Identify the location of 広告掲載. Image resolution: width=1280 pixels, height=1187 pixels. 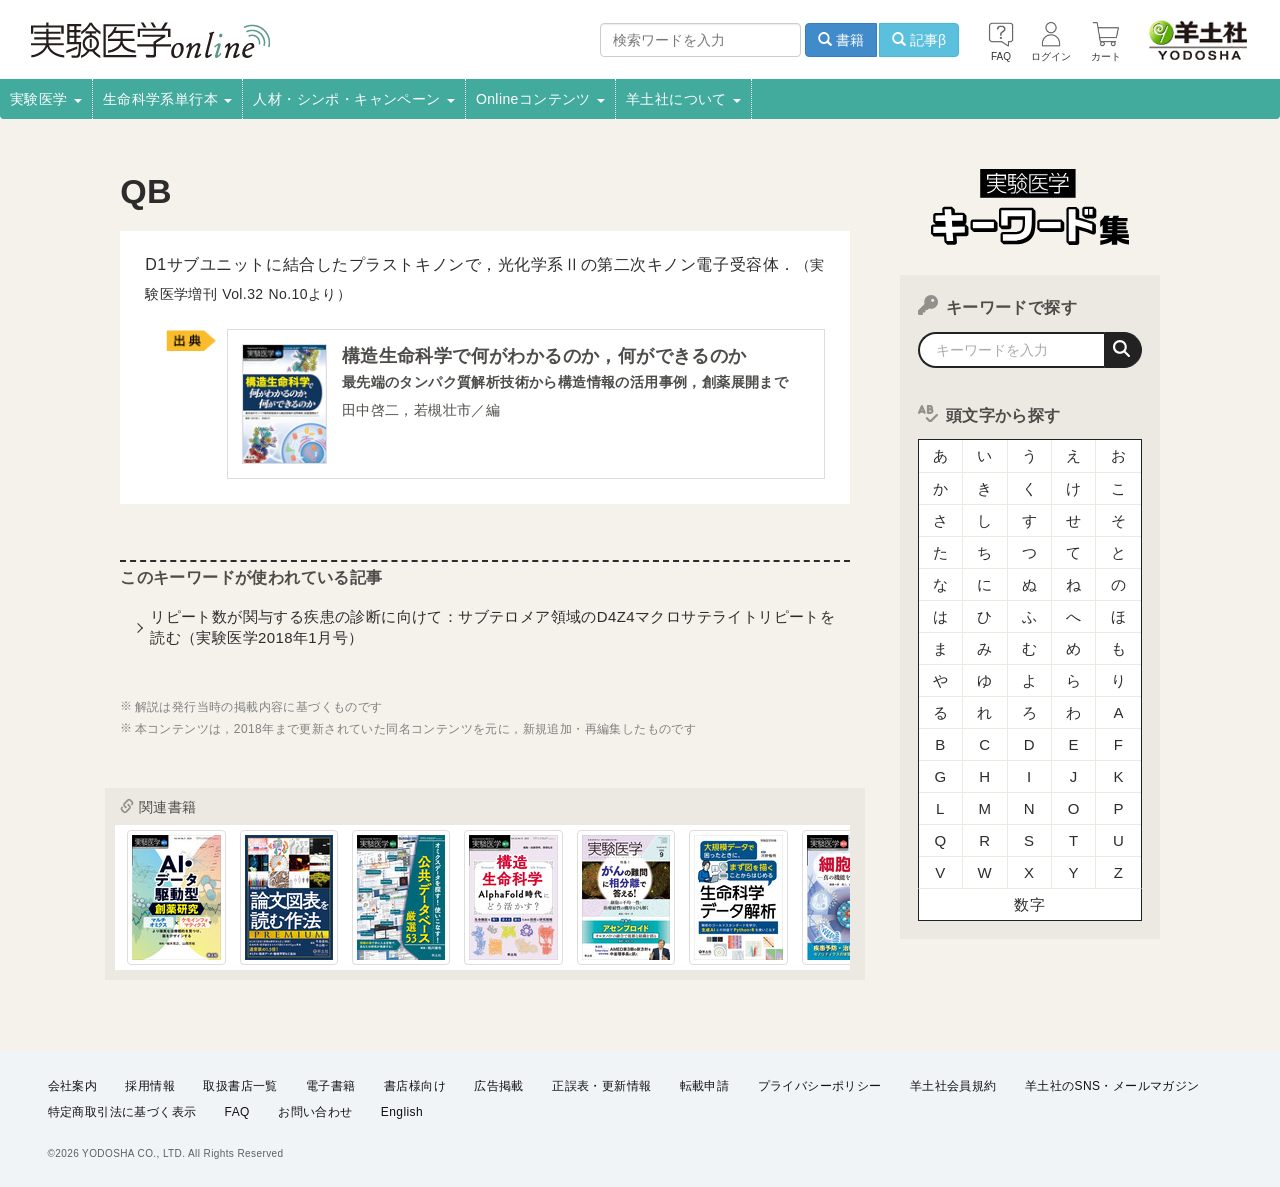
(499, 1086).